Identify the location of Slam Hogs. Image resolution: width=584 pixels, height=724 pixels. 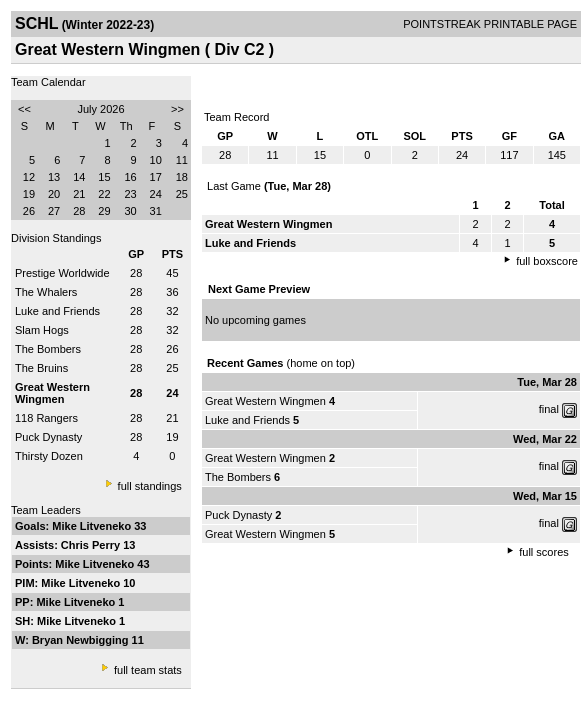
(42, 330).